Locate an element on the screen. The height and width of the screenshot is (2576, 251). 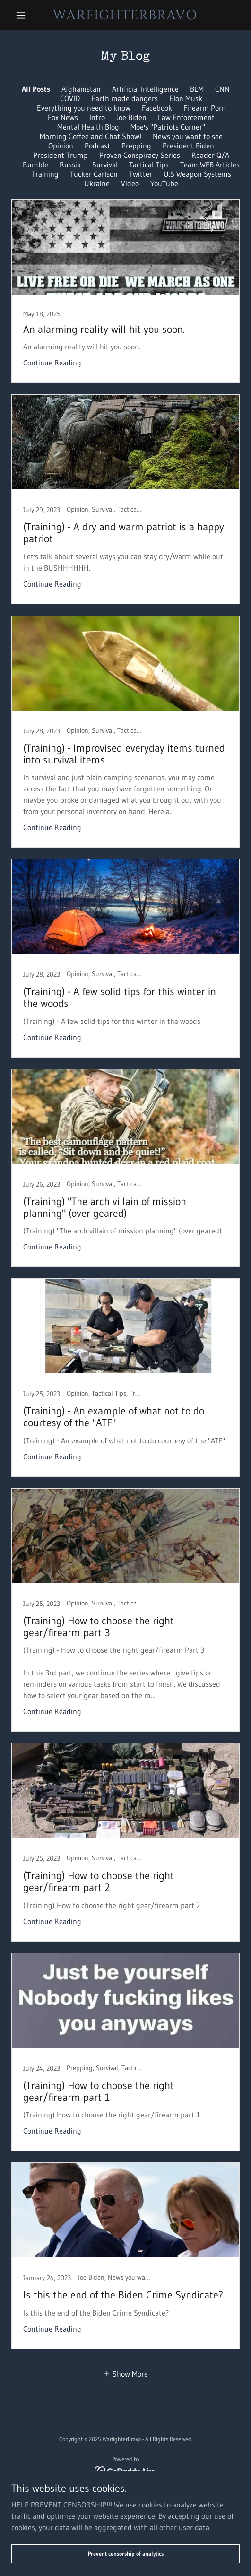
YouTube [link] is located at coordinates (164, 183).